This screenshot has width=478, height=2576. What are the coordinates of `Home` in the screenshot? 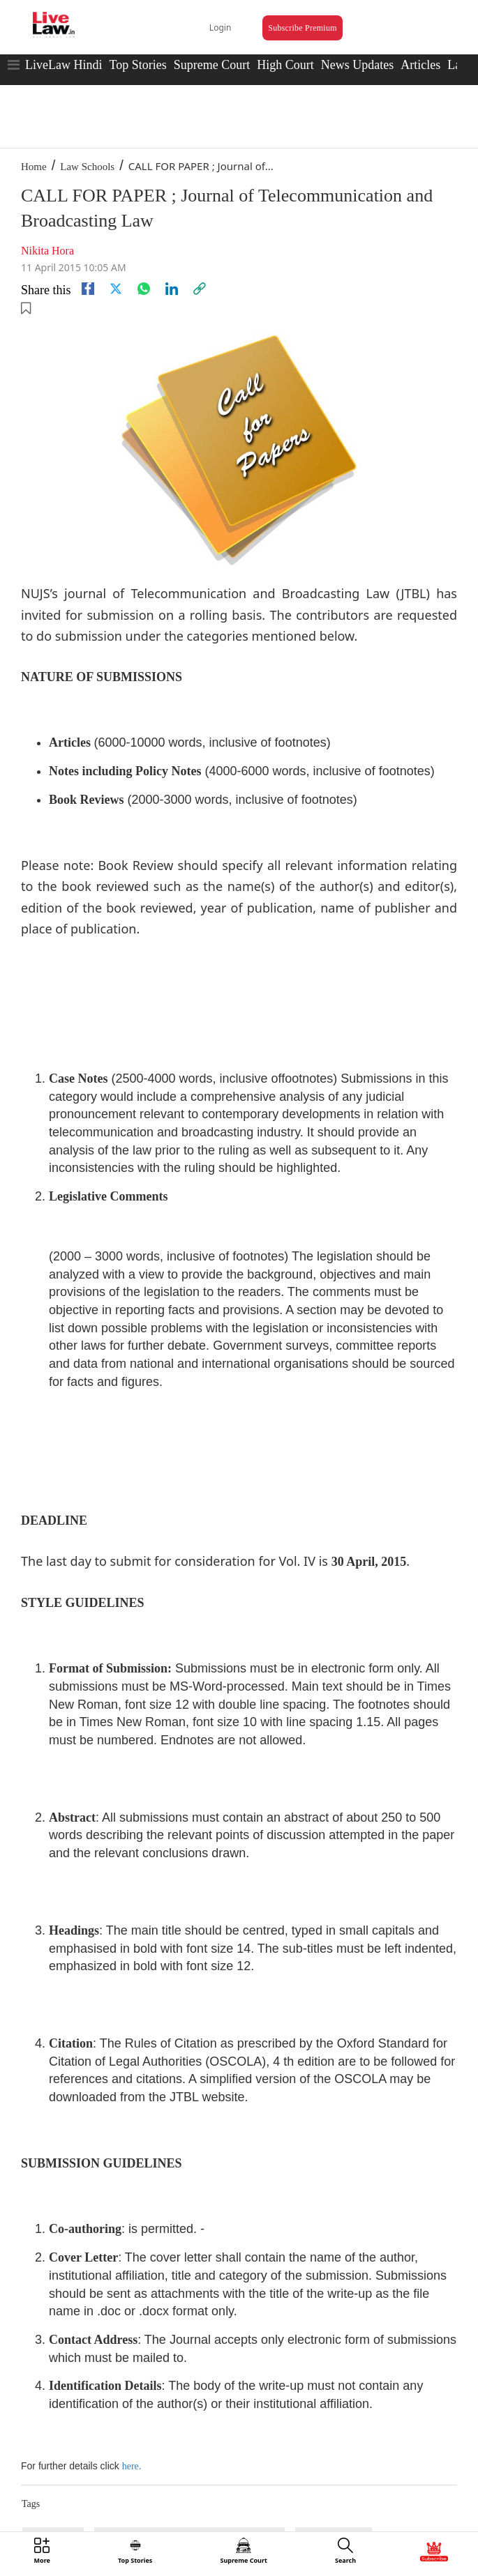 It's located at (34, 166).